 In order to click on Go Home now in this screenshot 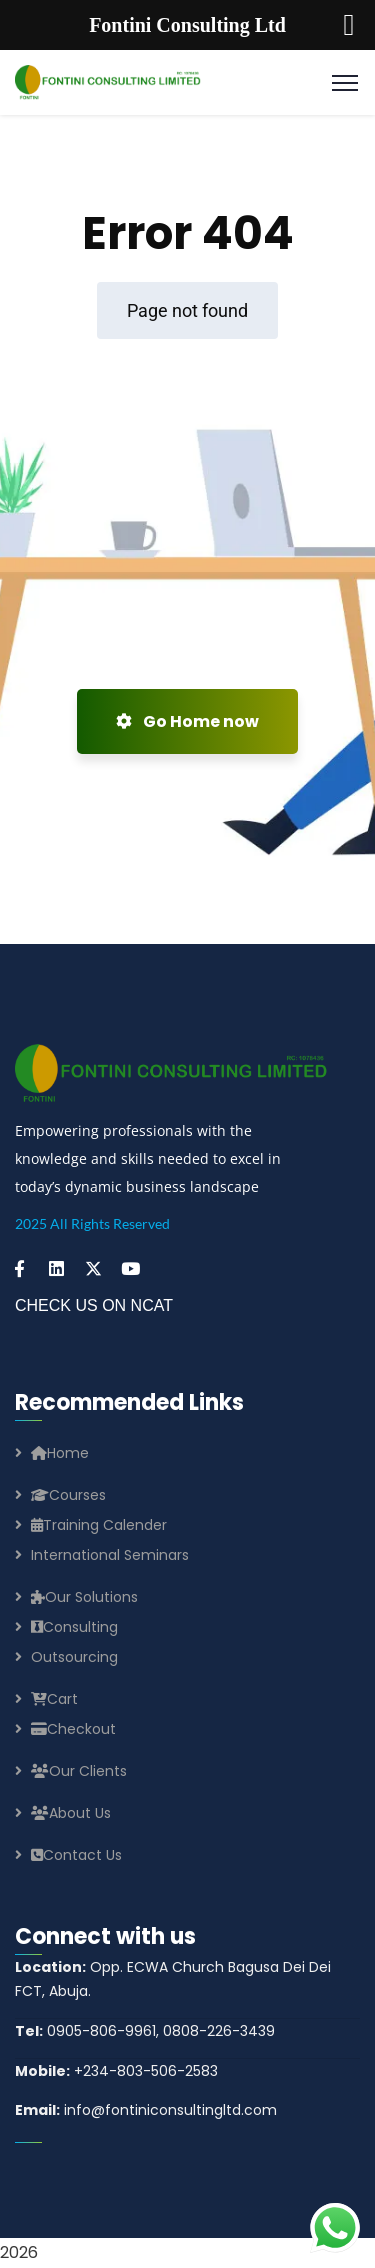, I will do `click(187, 721)`.